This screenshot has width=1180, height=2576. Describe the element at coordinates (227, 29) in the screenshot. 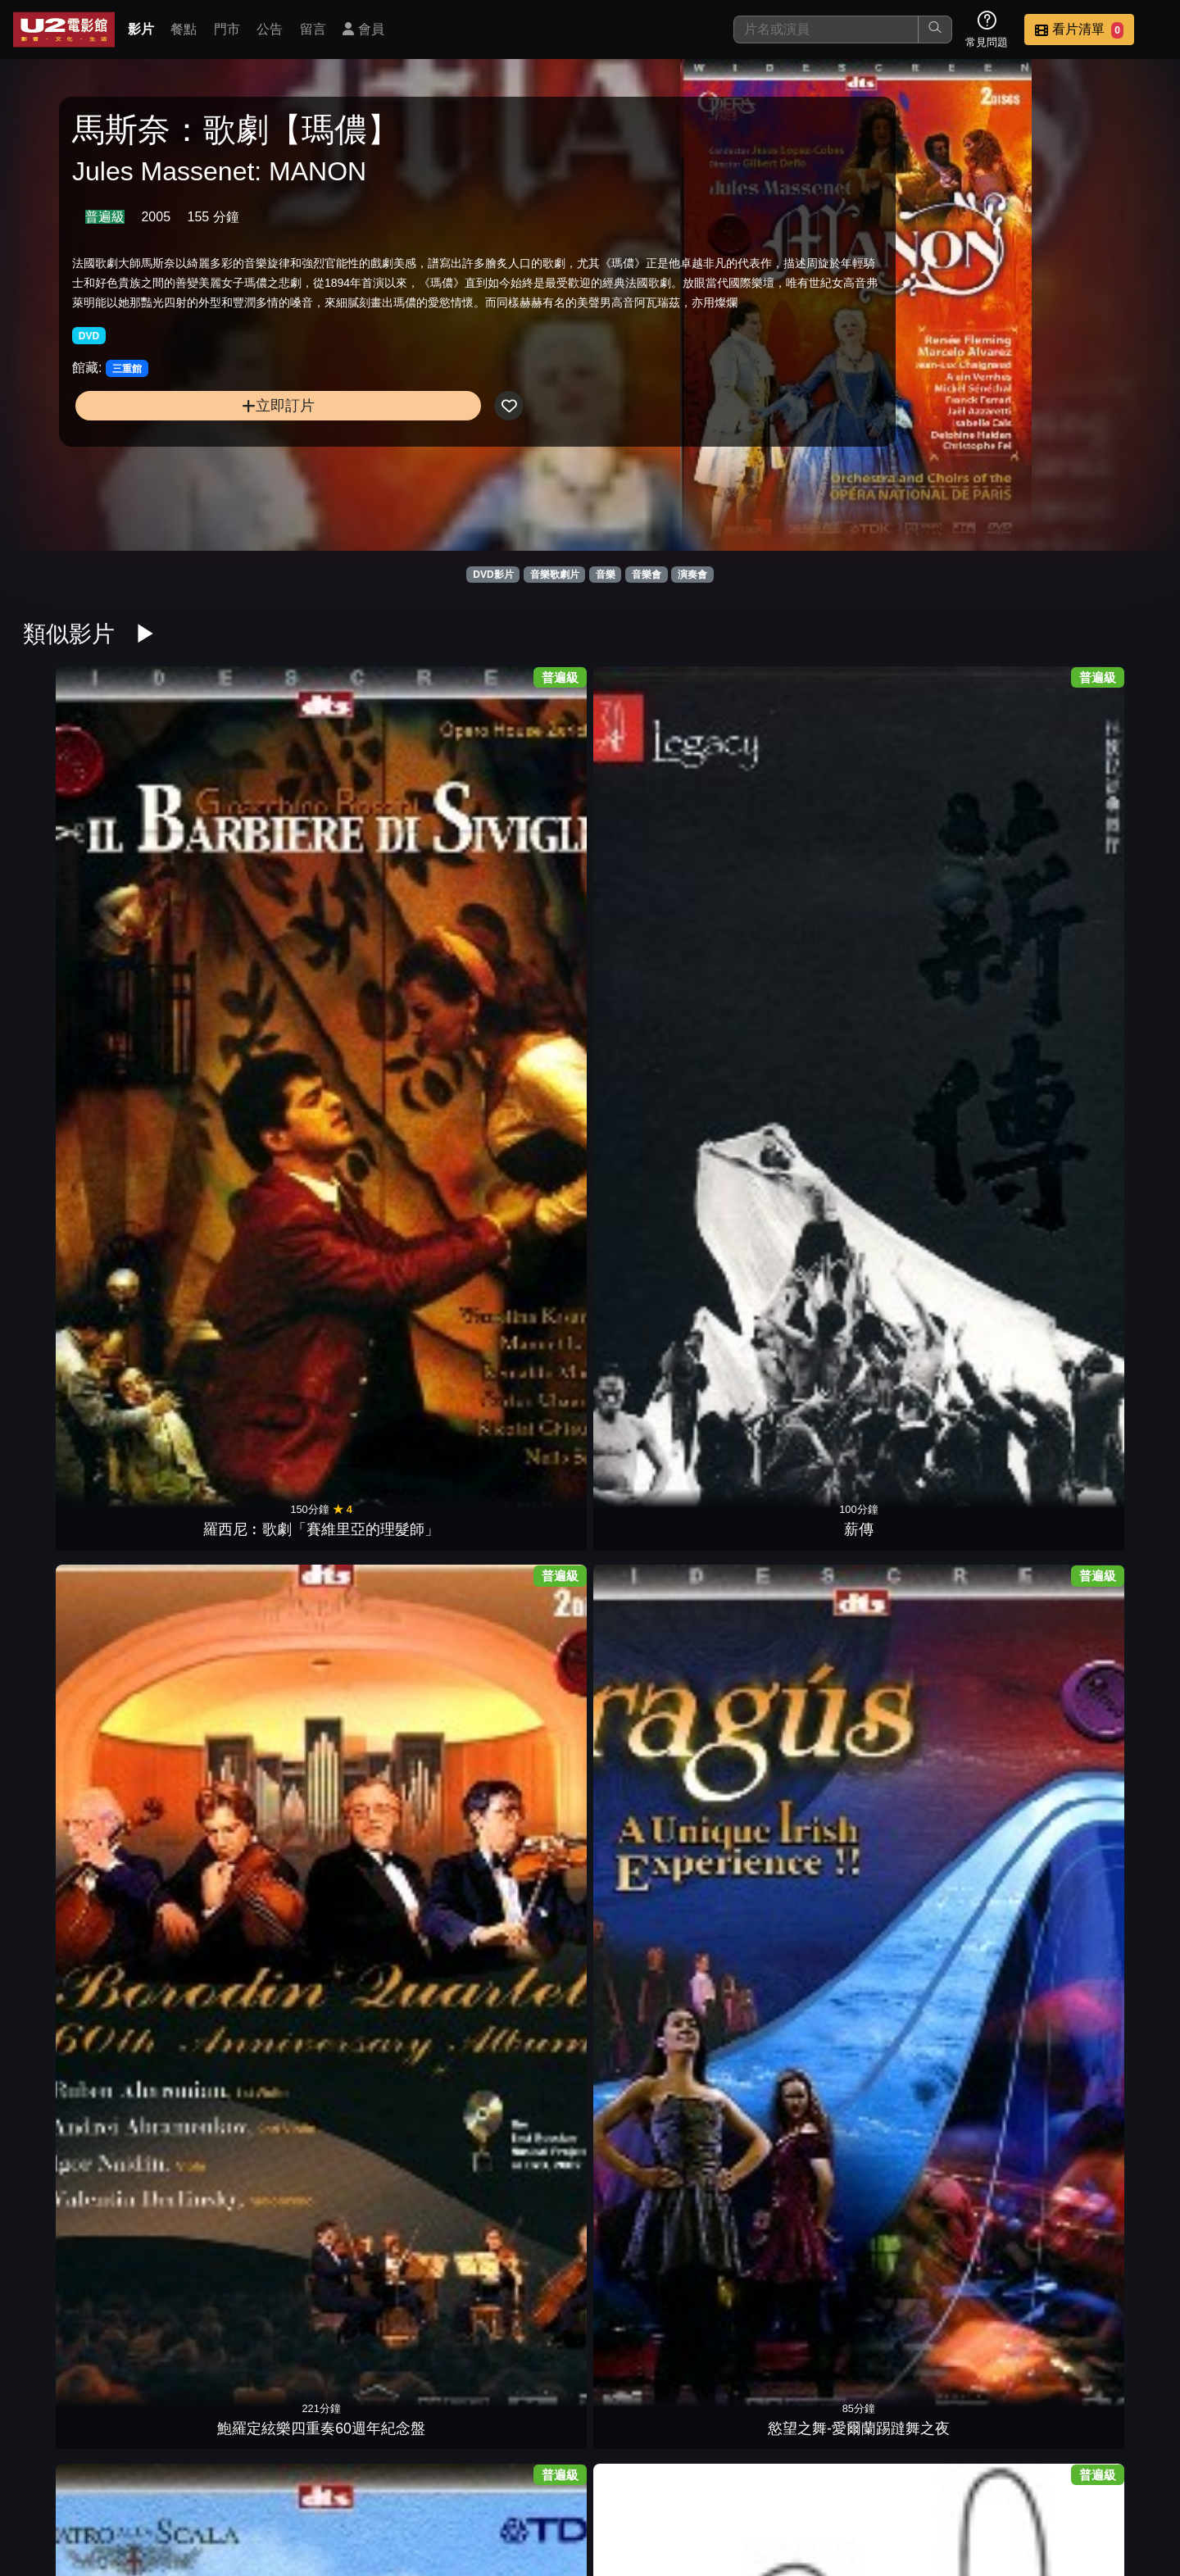

I see `門市` at that location.